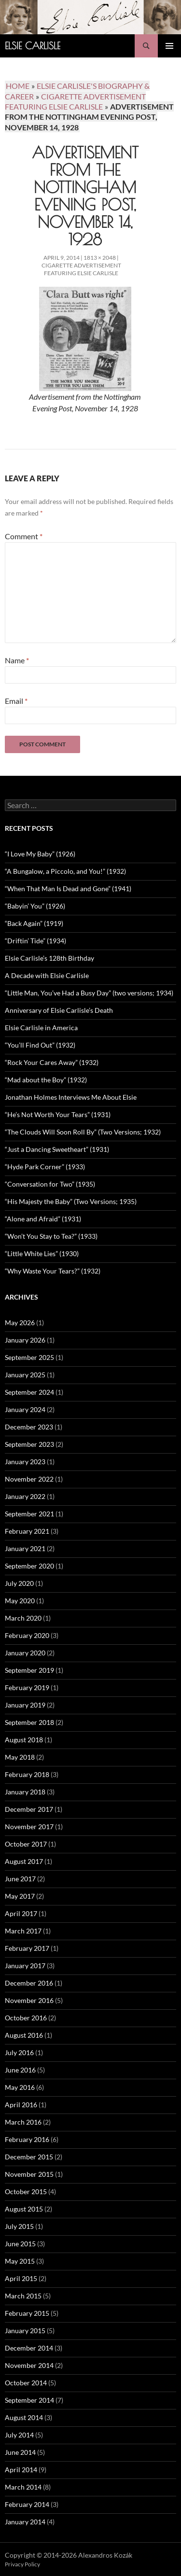 This screenshot has width=181, height=2576. What do you see at coordinates (59, 1010) in the screenshot?
I see `Anniversary of Elsie Carlisle’s Death` at bounding box center [59, 1010].